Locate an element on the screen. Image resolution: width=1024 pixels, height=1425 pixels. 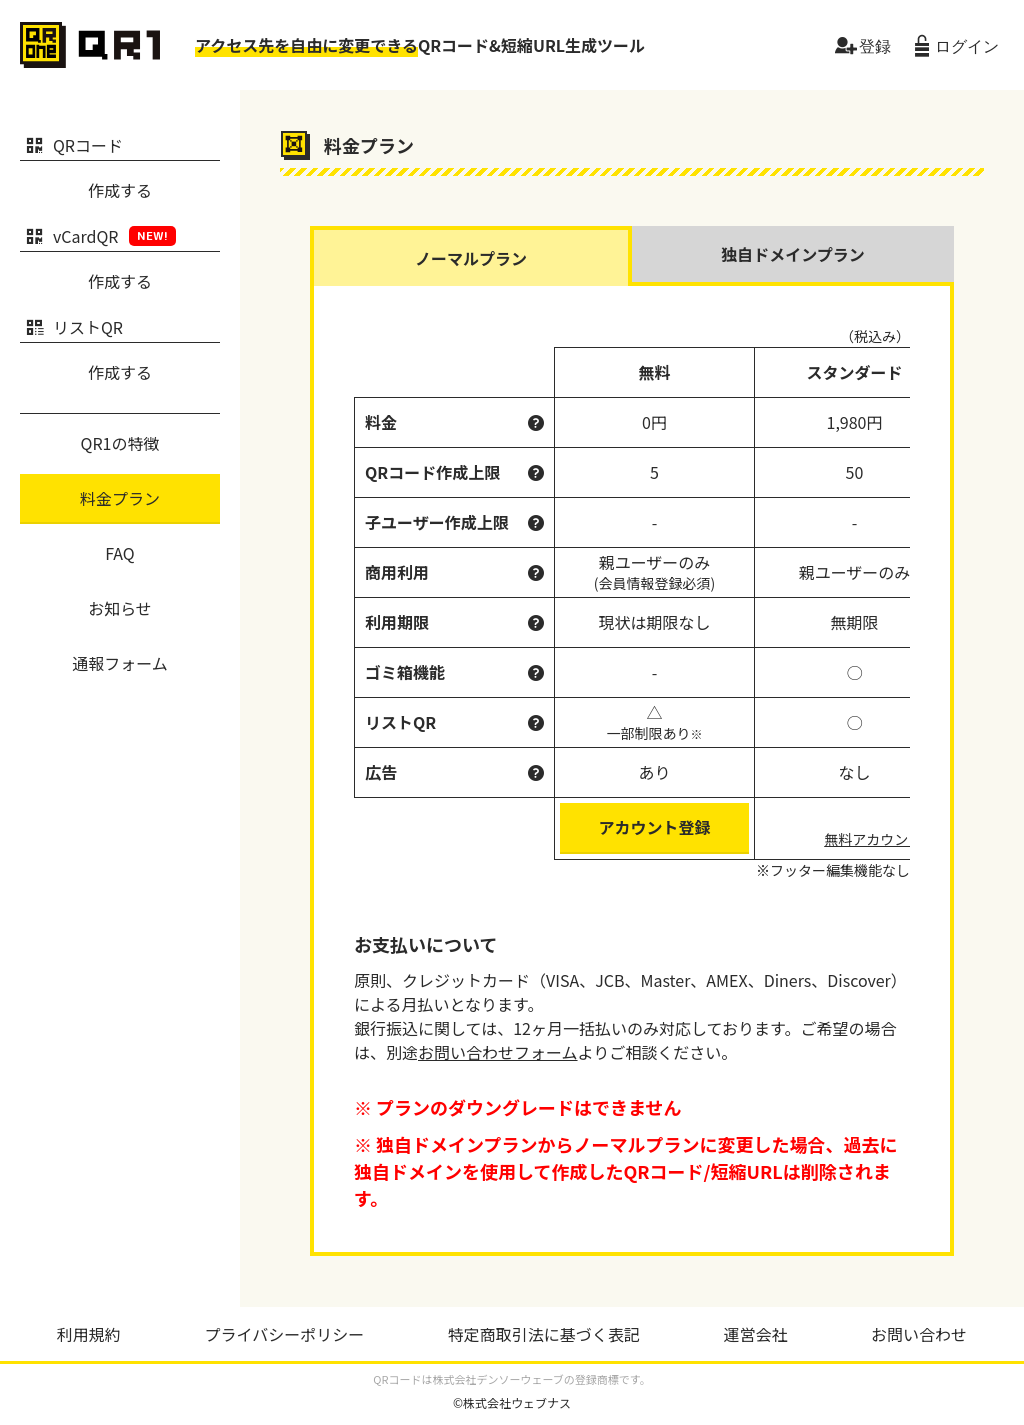
通報フォーム is located at coordinates (120, 663).